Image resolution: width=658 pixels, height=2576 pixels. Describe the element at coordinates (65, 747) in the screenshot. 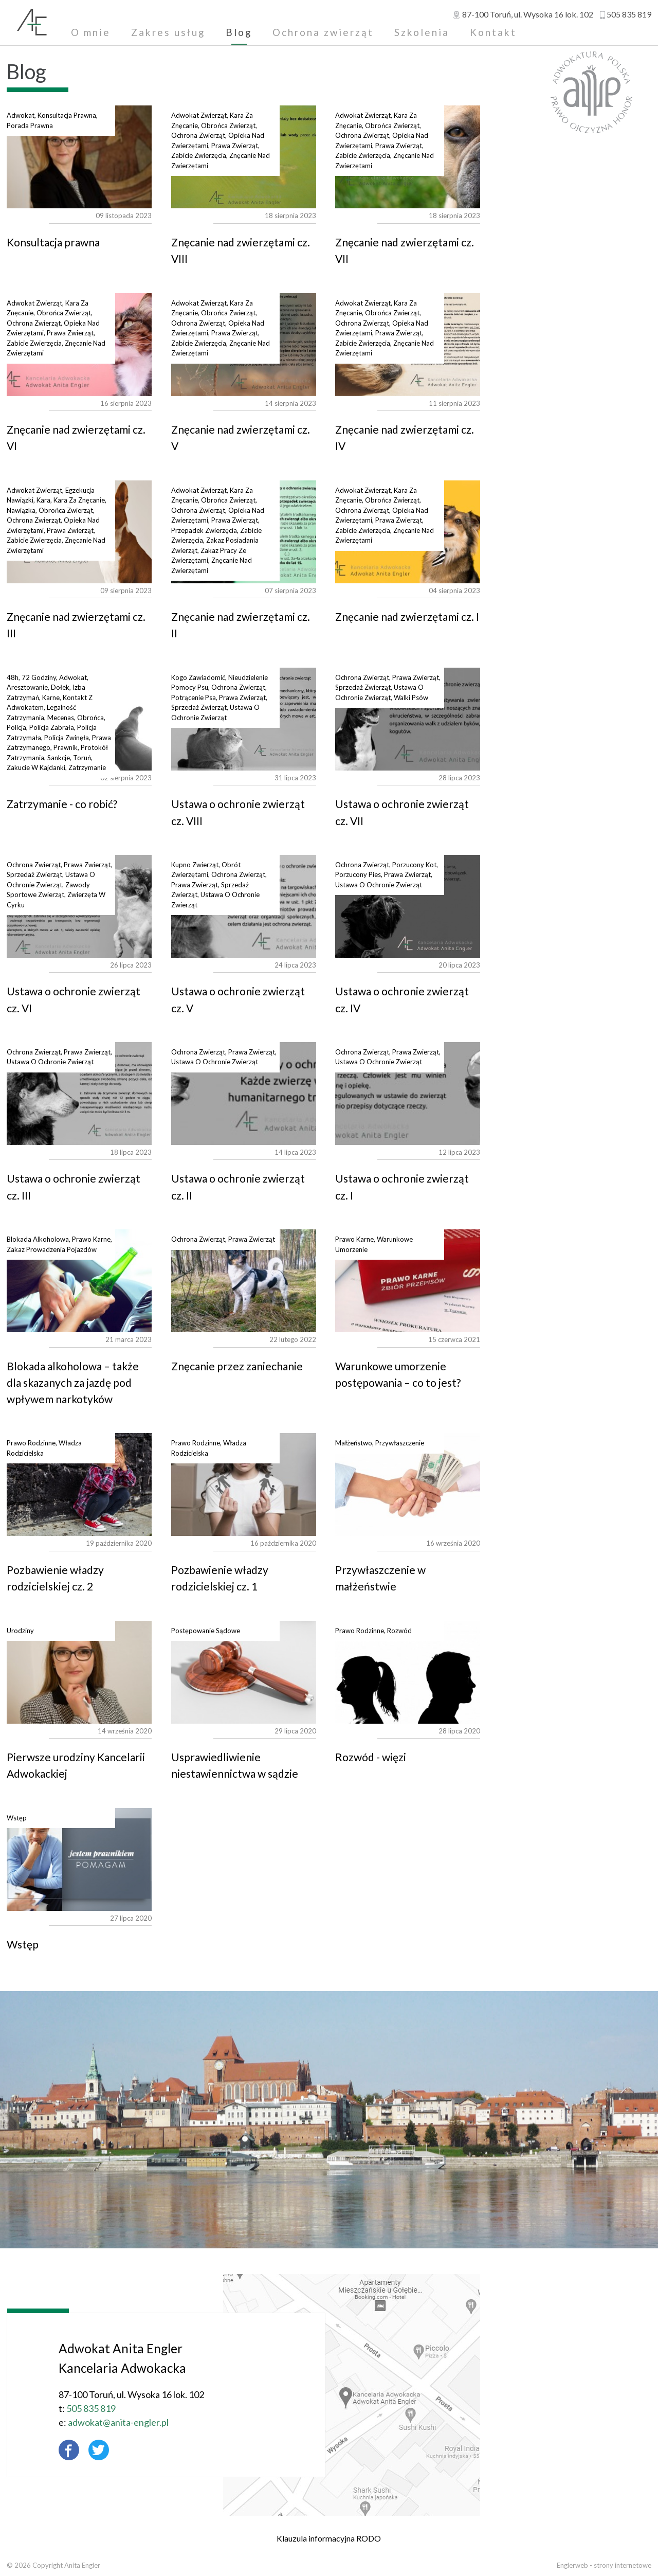

I see `prawnik` at that location.